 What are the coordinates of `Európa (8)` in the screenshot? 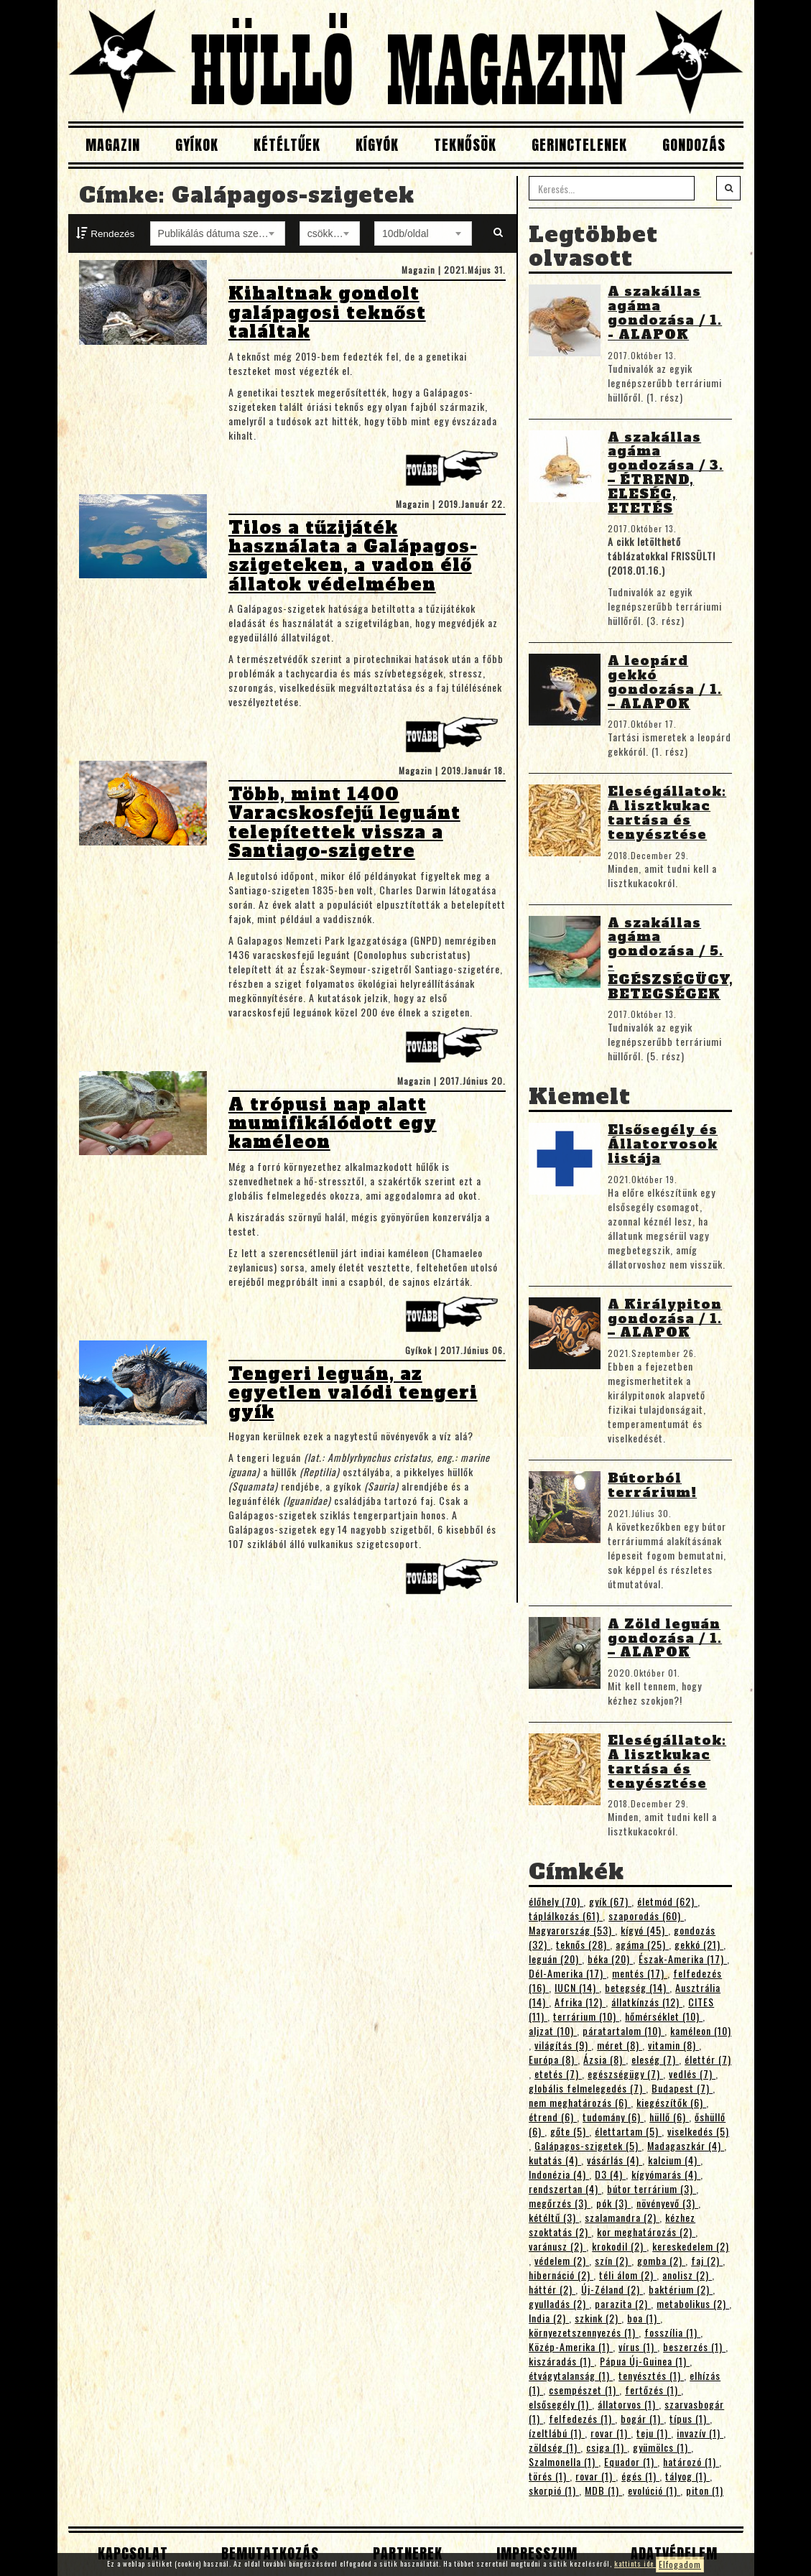 It's located at (553, 2059).